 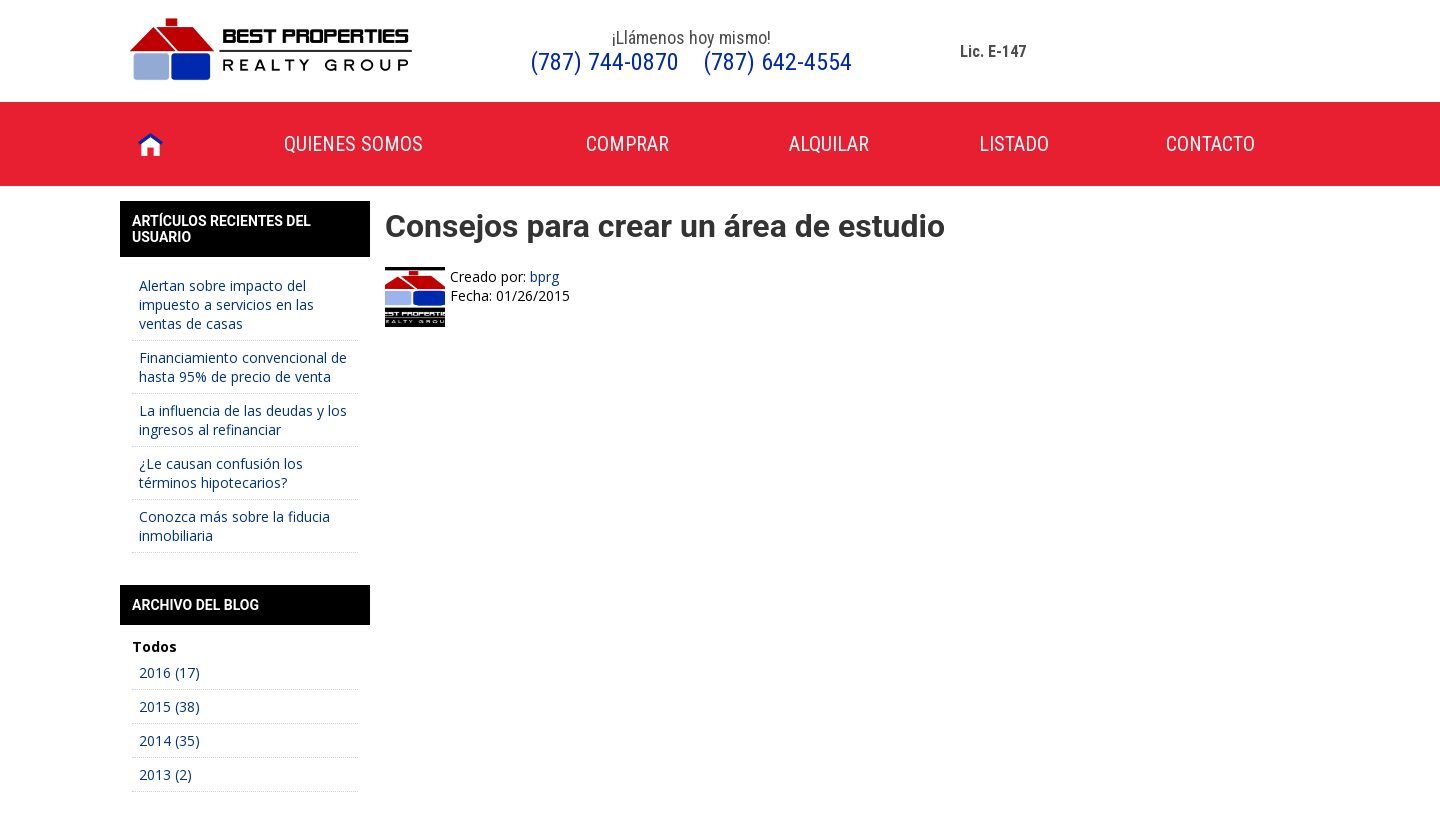 I want to click on Listado, so click(x=1014, y=144).